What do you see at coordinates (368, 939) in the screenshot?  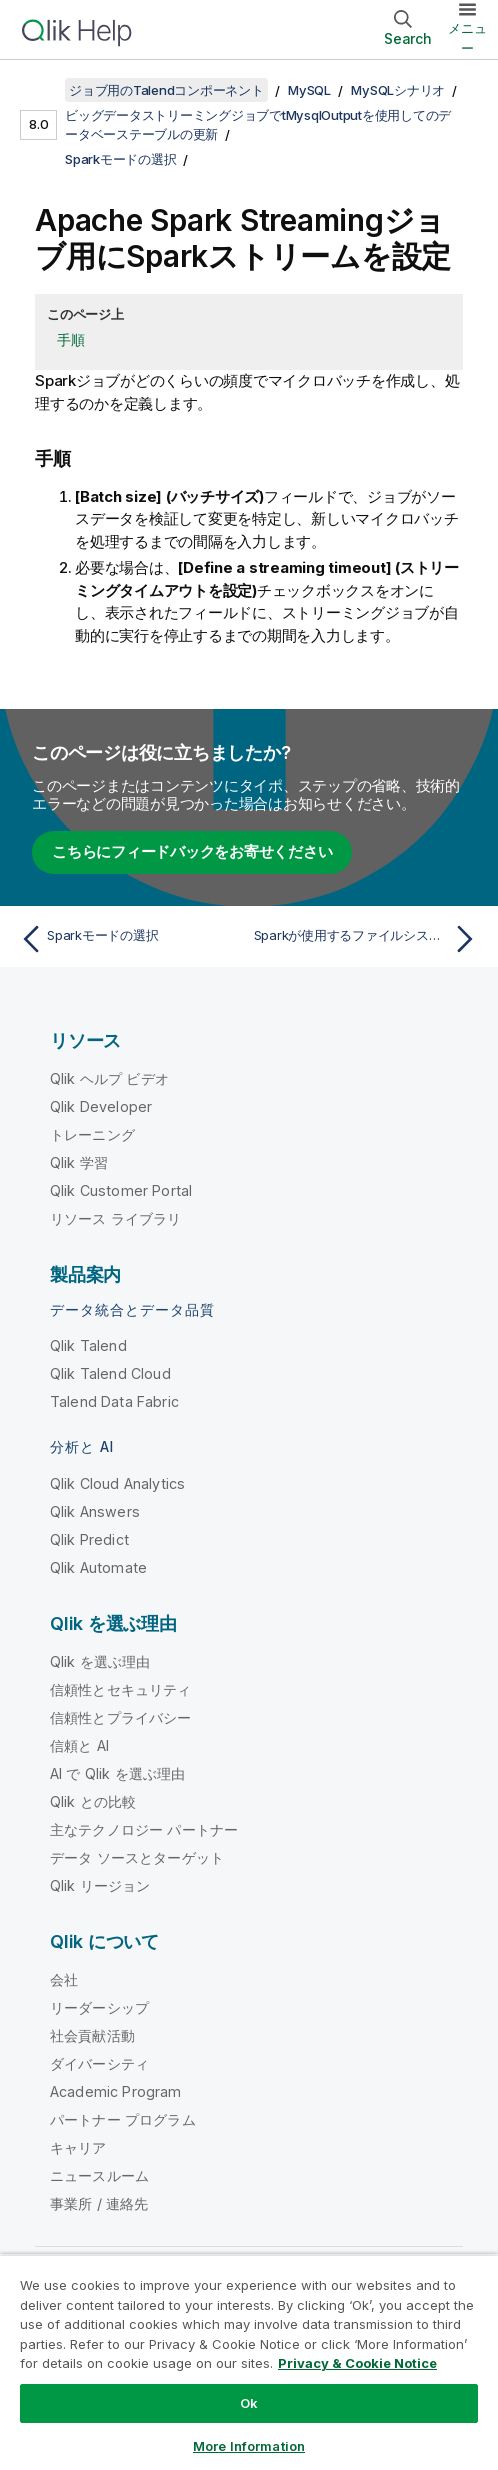 I see `[次のトピック: Sparkが使用するファイルシステムに接続を設定]` at bounding box center [368, 939].